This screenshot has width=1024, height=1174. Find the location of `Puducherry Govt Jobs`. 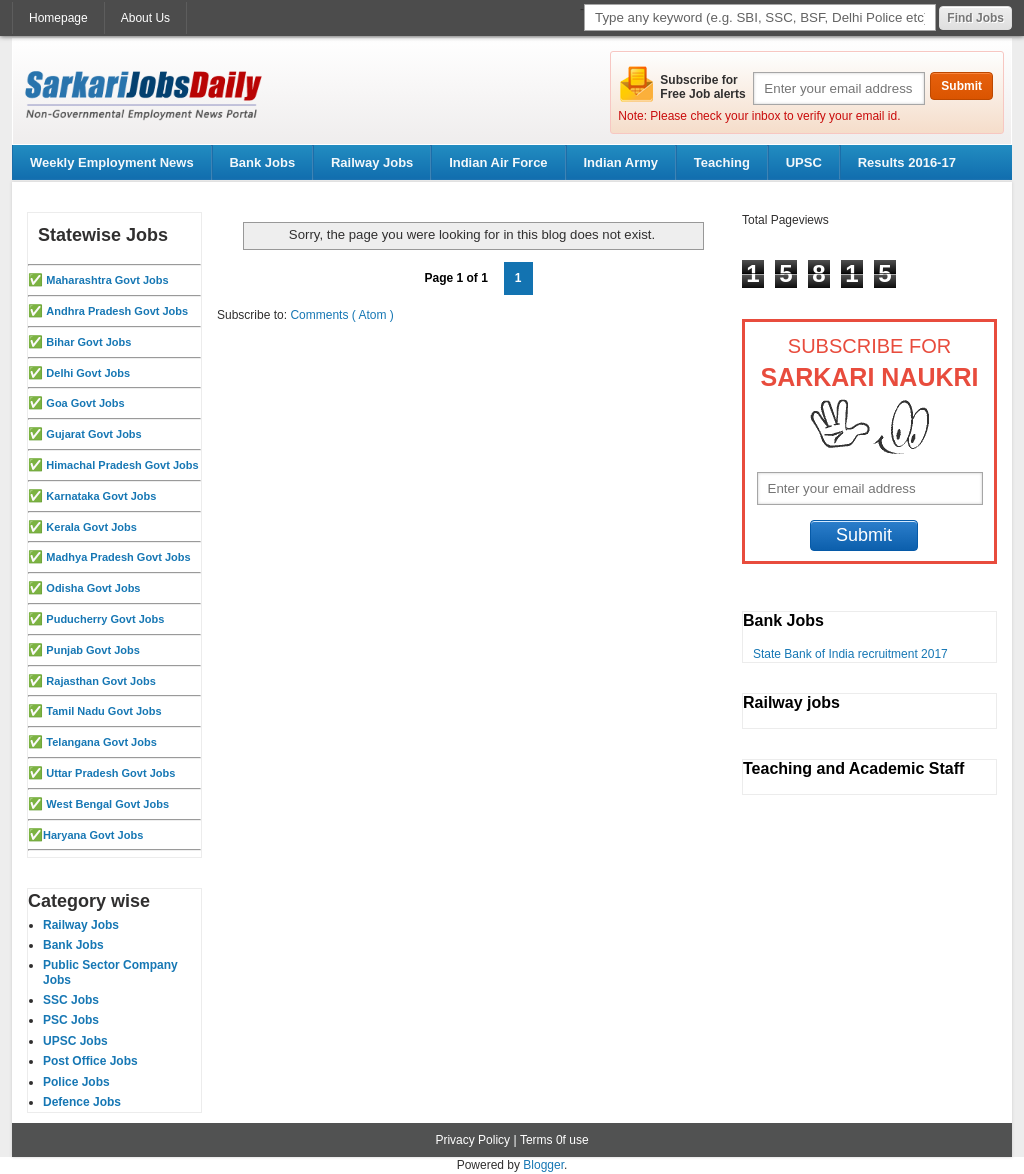

Puducherry Govt Jobs is located at coordinates (105, 619).